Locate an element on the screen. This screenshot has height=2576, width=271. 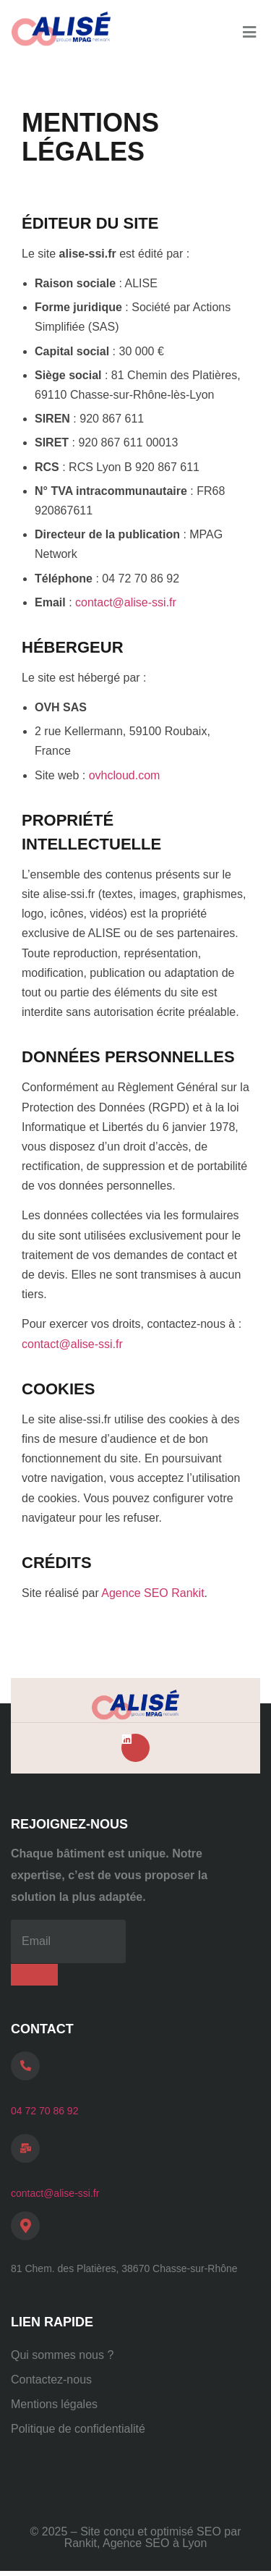
ovhcloud.com is located at coordinates (124, 775).